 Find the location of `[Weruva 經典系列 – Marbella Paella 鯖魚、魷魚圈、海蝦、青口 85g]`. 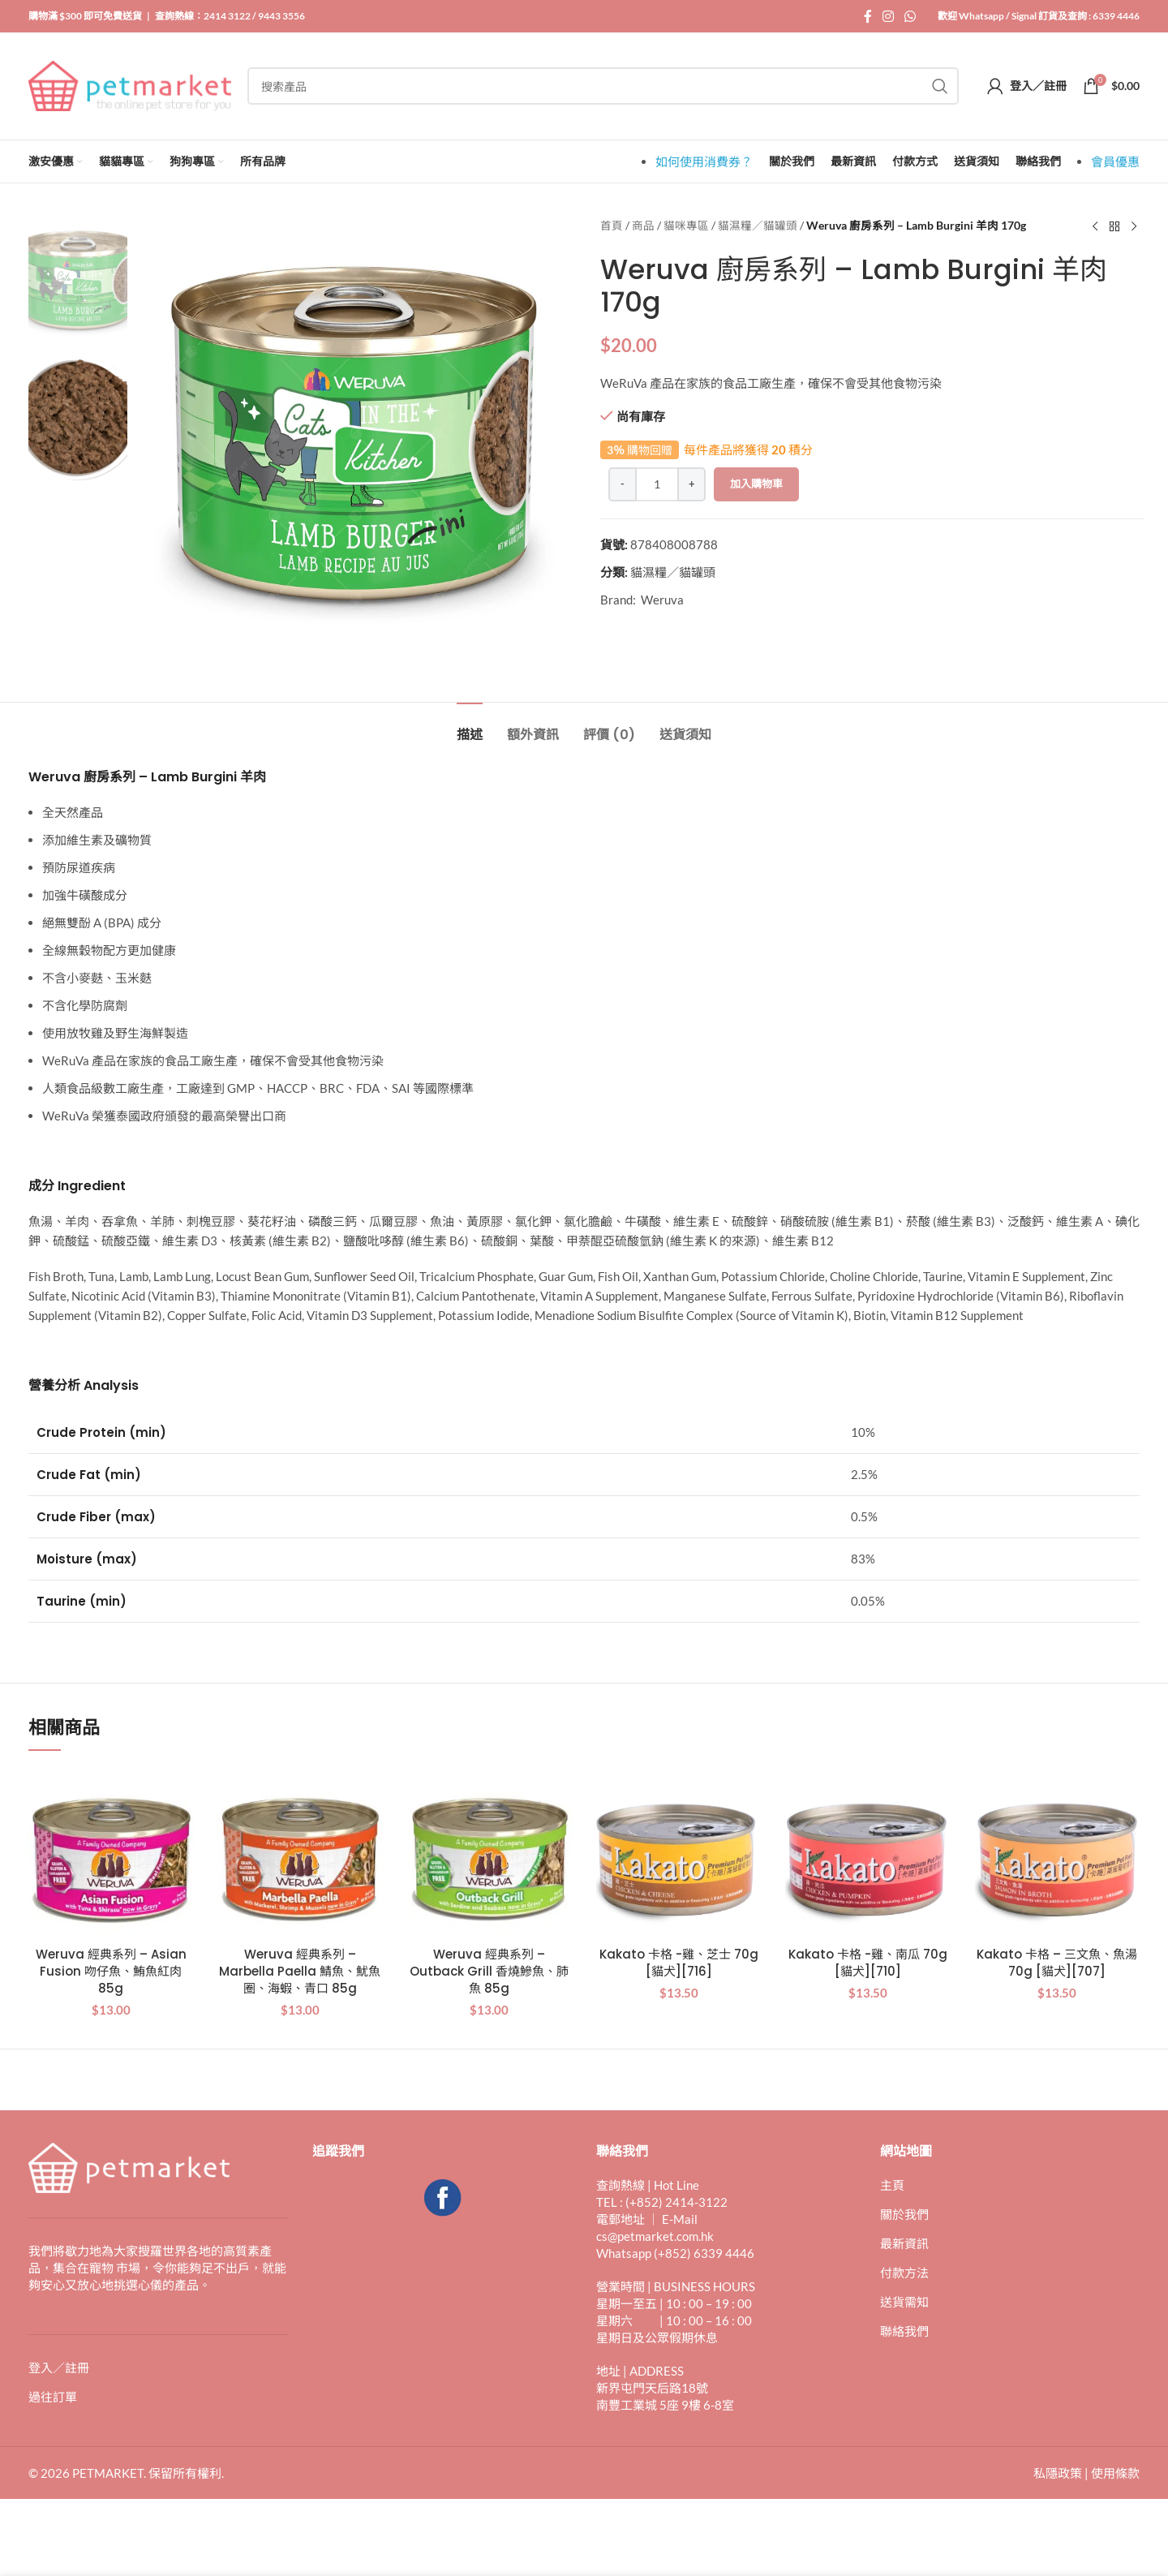

[Weruva 經典系列 – Marbella Paella 鯖魚、魷魚圈、海蝦、青口 85g] is located at coordinates (299, 1856).